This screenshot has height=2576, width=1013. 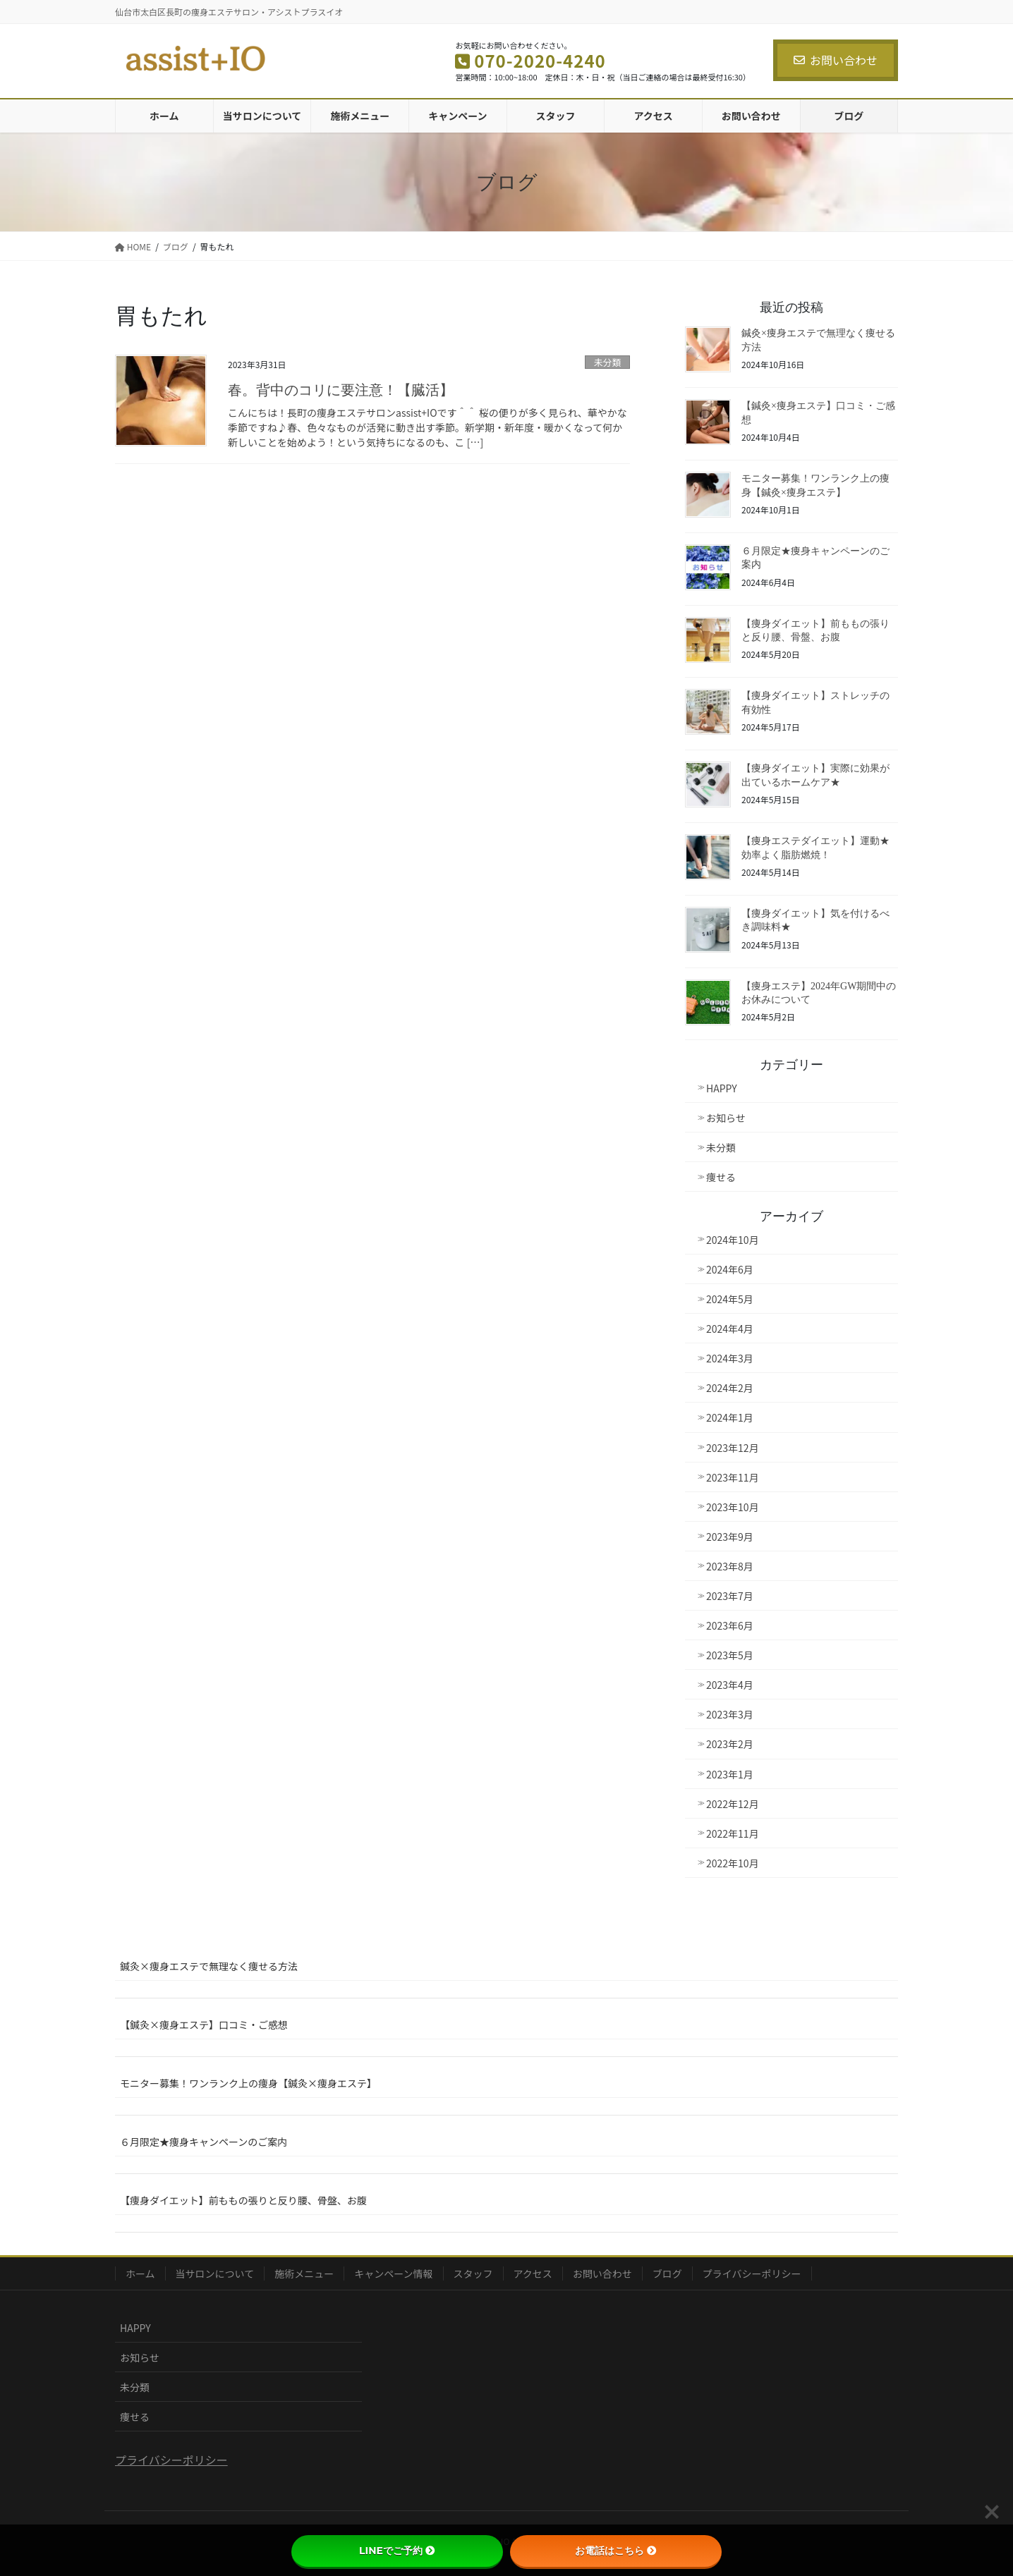 I want to click on アクセス, so click(x=533, y=2273).